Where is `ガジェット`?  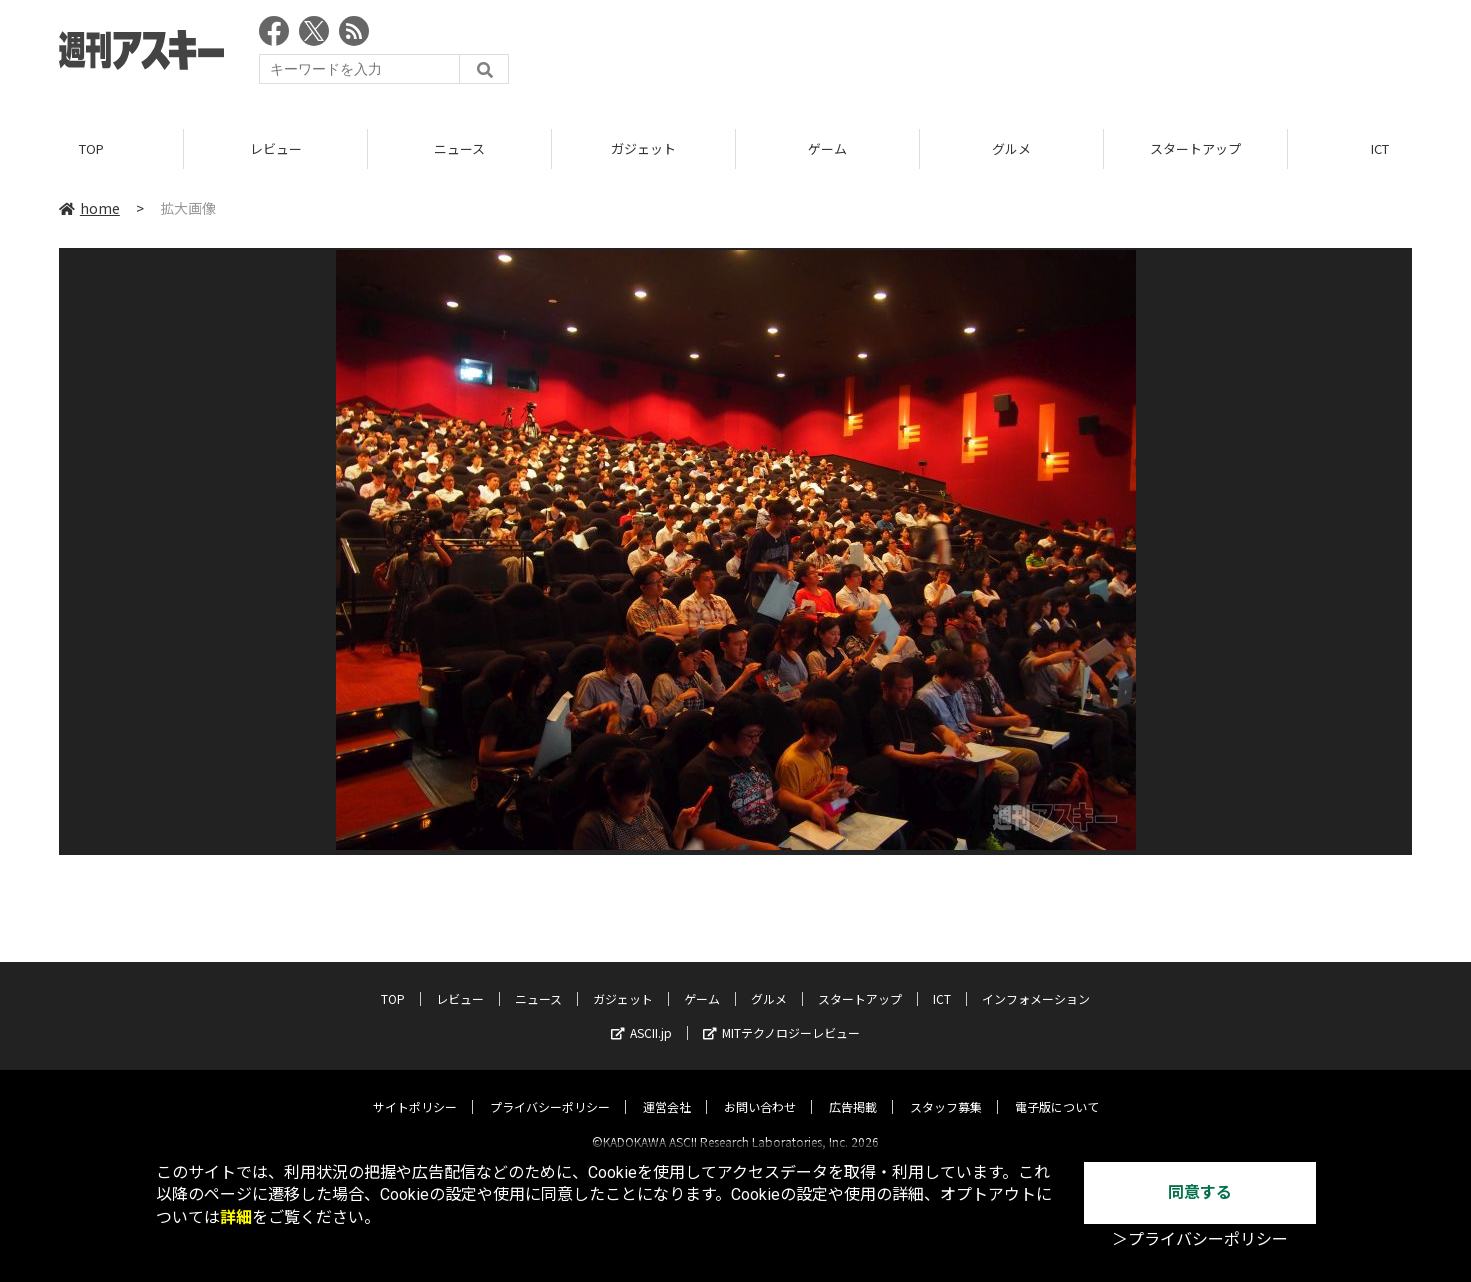
ガジェット is located at coordinates (643, 149).